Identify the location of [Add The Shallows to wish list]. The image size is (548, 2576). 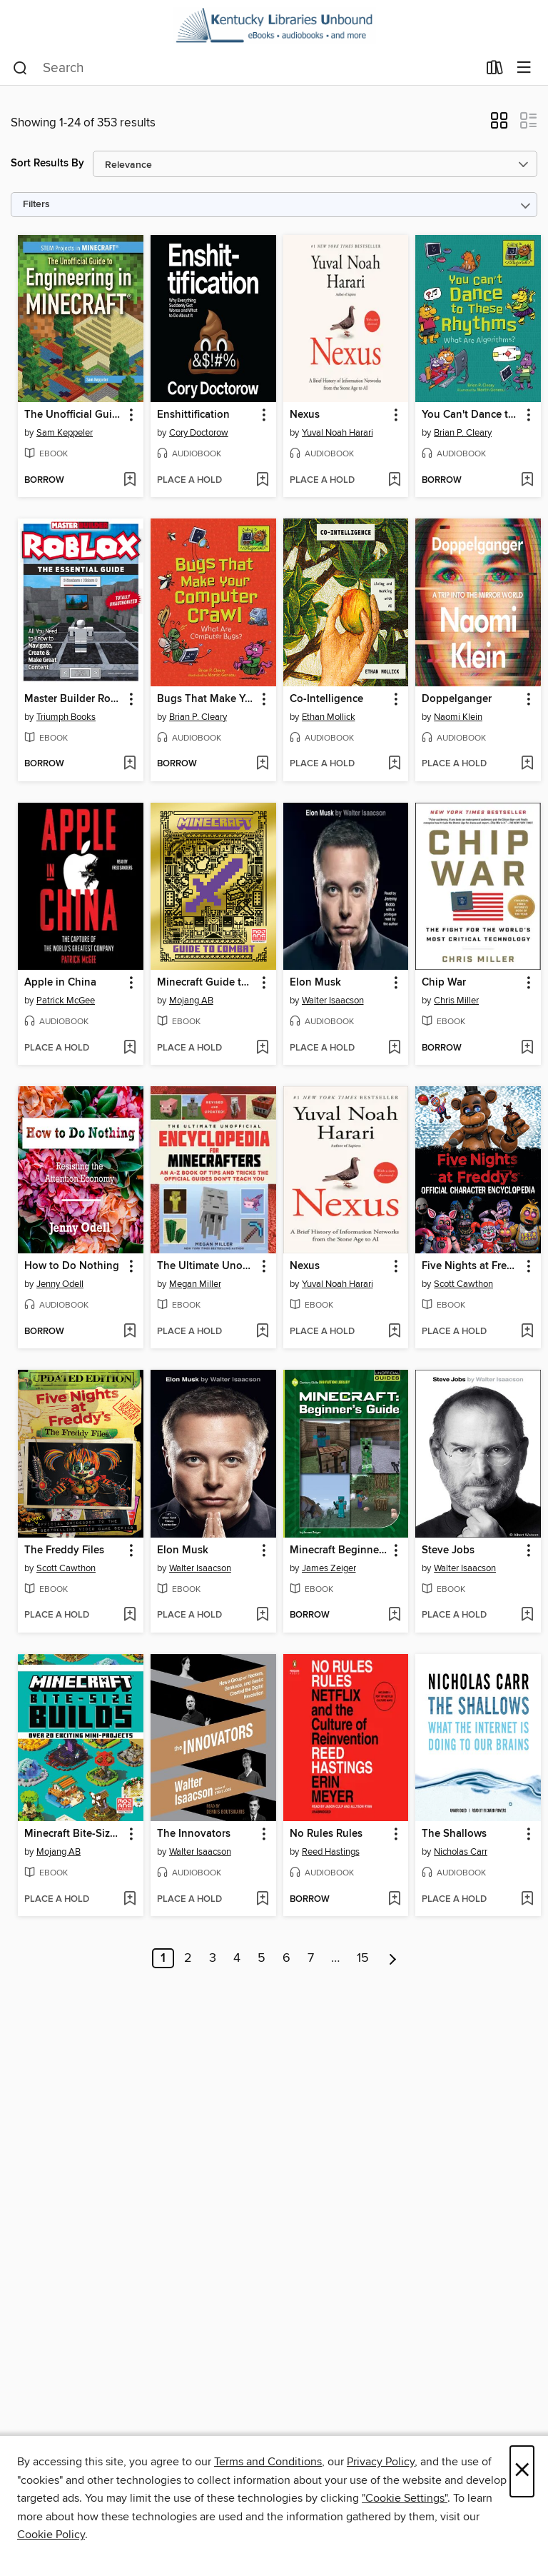
(527, 1899).